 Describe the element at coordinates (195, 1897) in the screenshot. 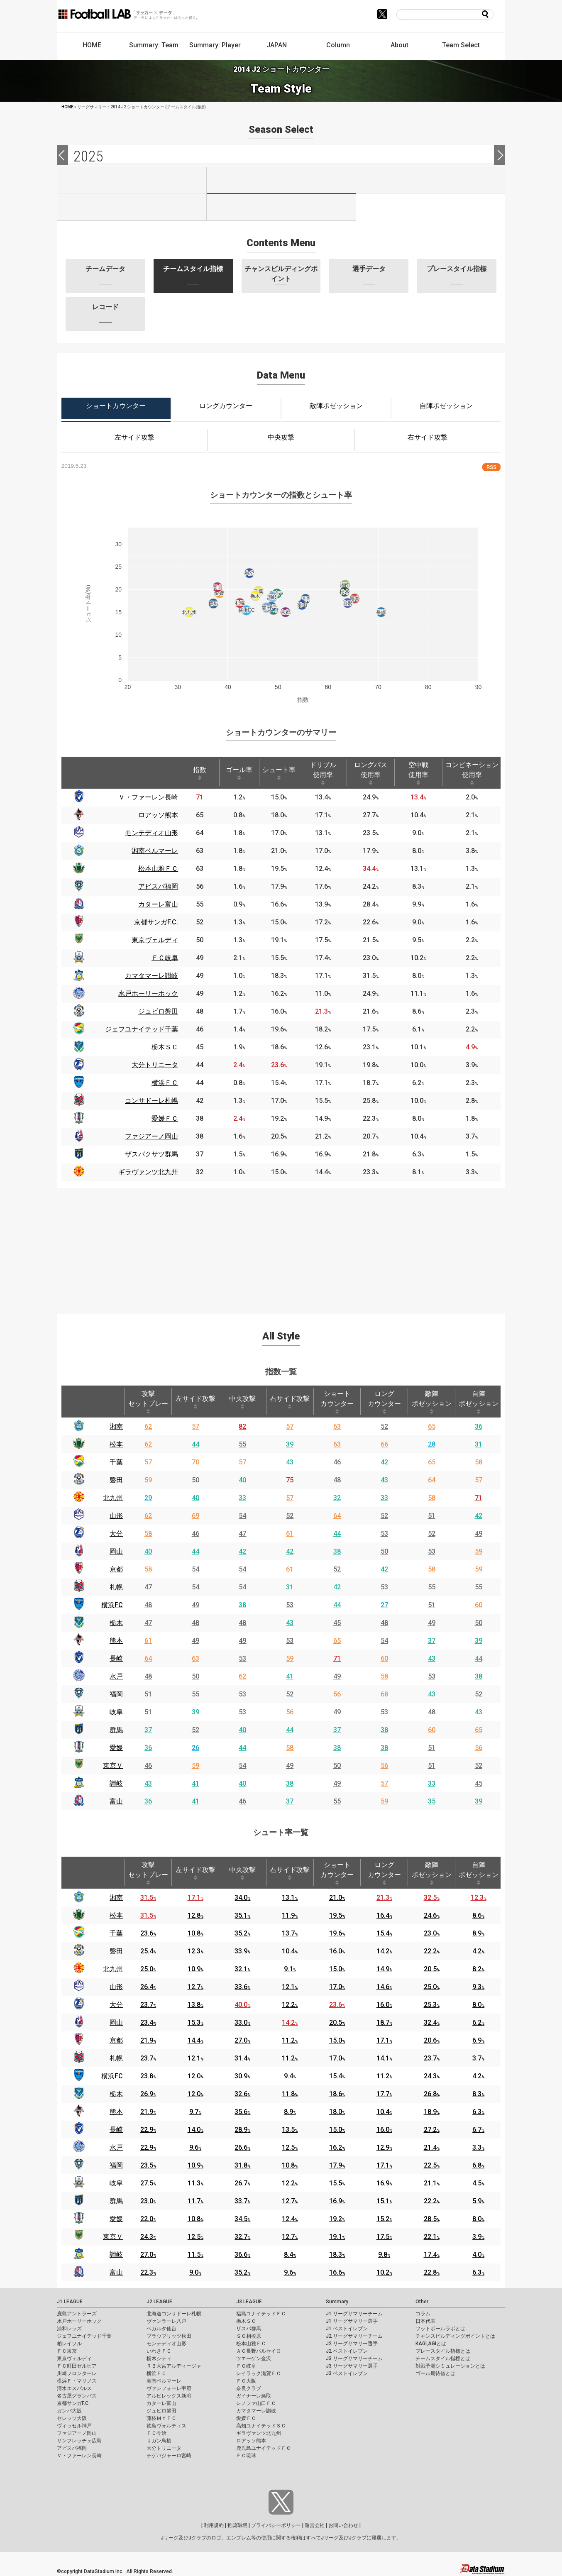

I see `17.1` at that location.